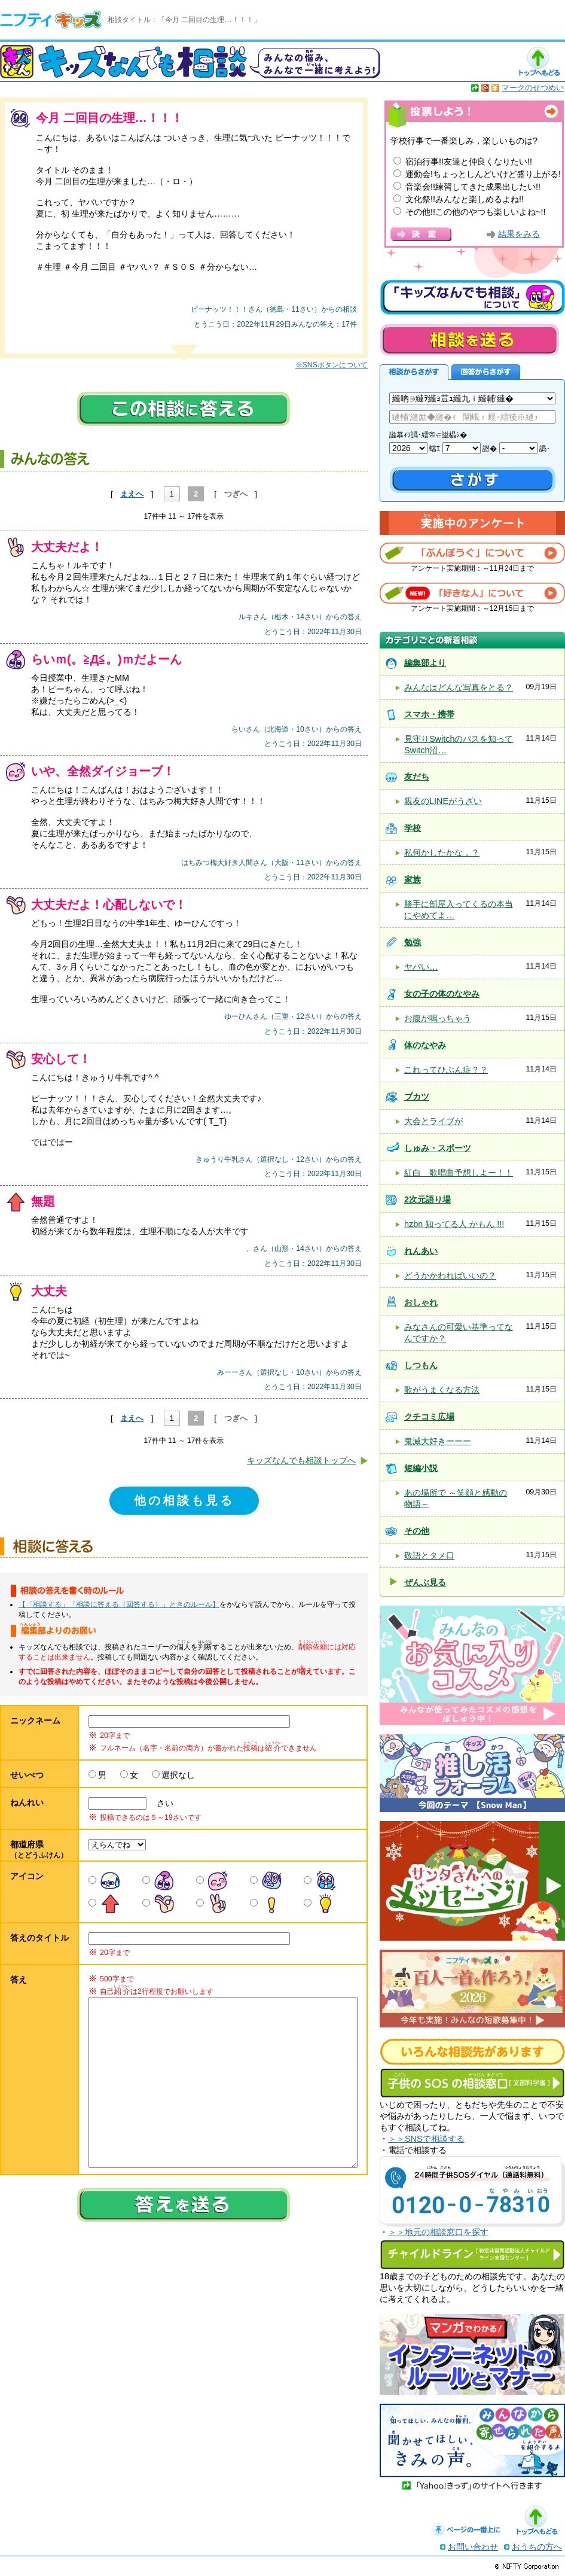 The image size is (565, 2576). What do you see at coordinates (412, 942) in the screenshot?
I see `勉強` at bounding box center [412, 942].